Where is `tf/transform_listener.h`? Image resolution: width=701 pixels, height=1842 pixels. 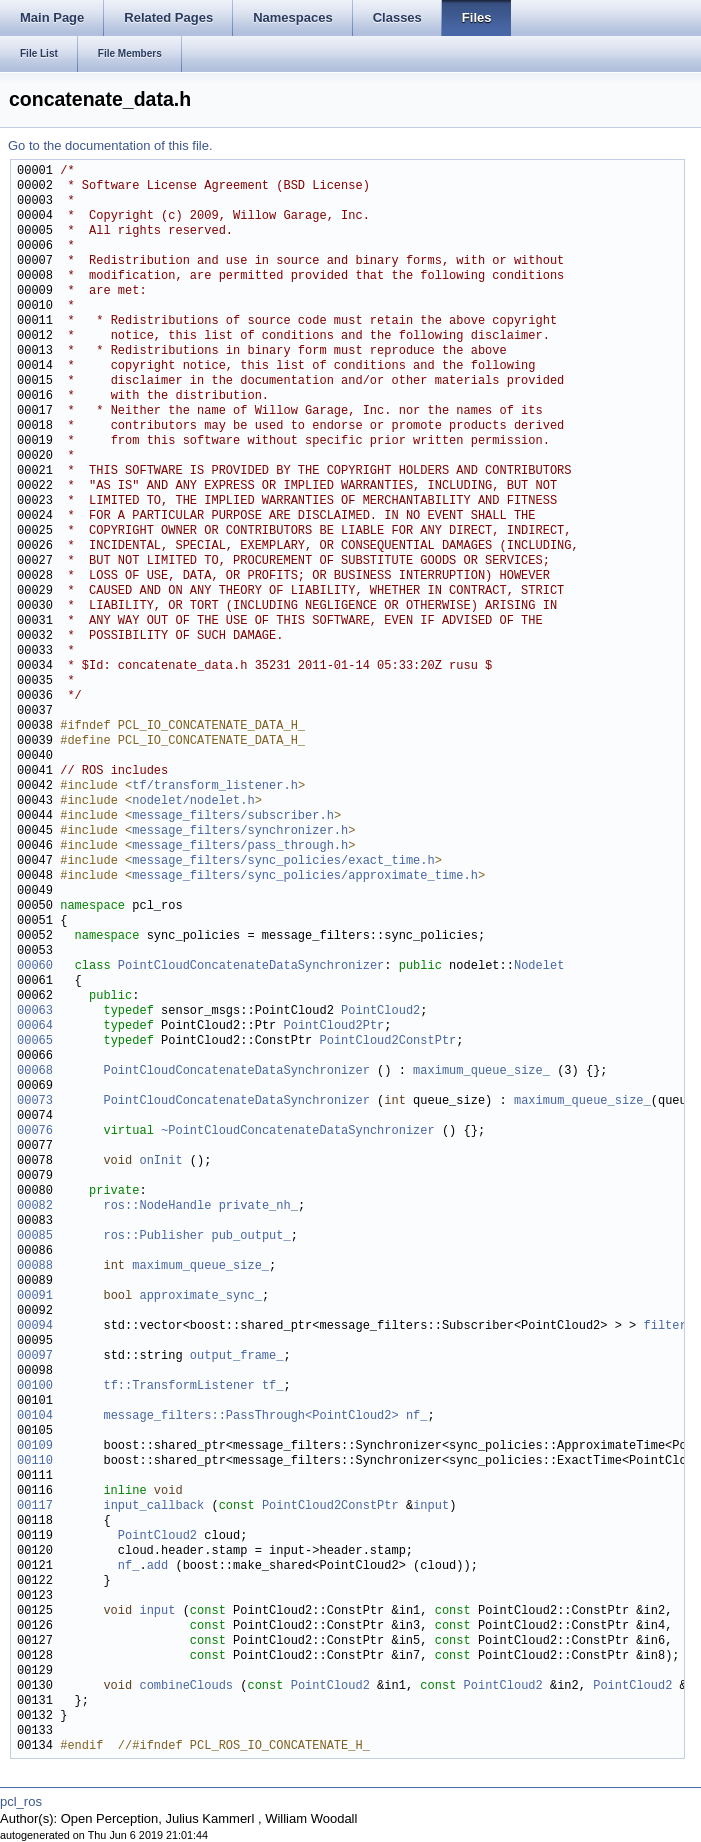
tf/transform_listener.h is located at coordinates (215, 786).